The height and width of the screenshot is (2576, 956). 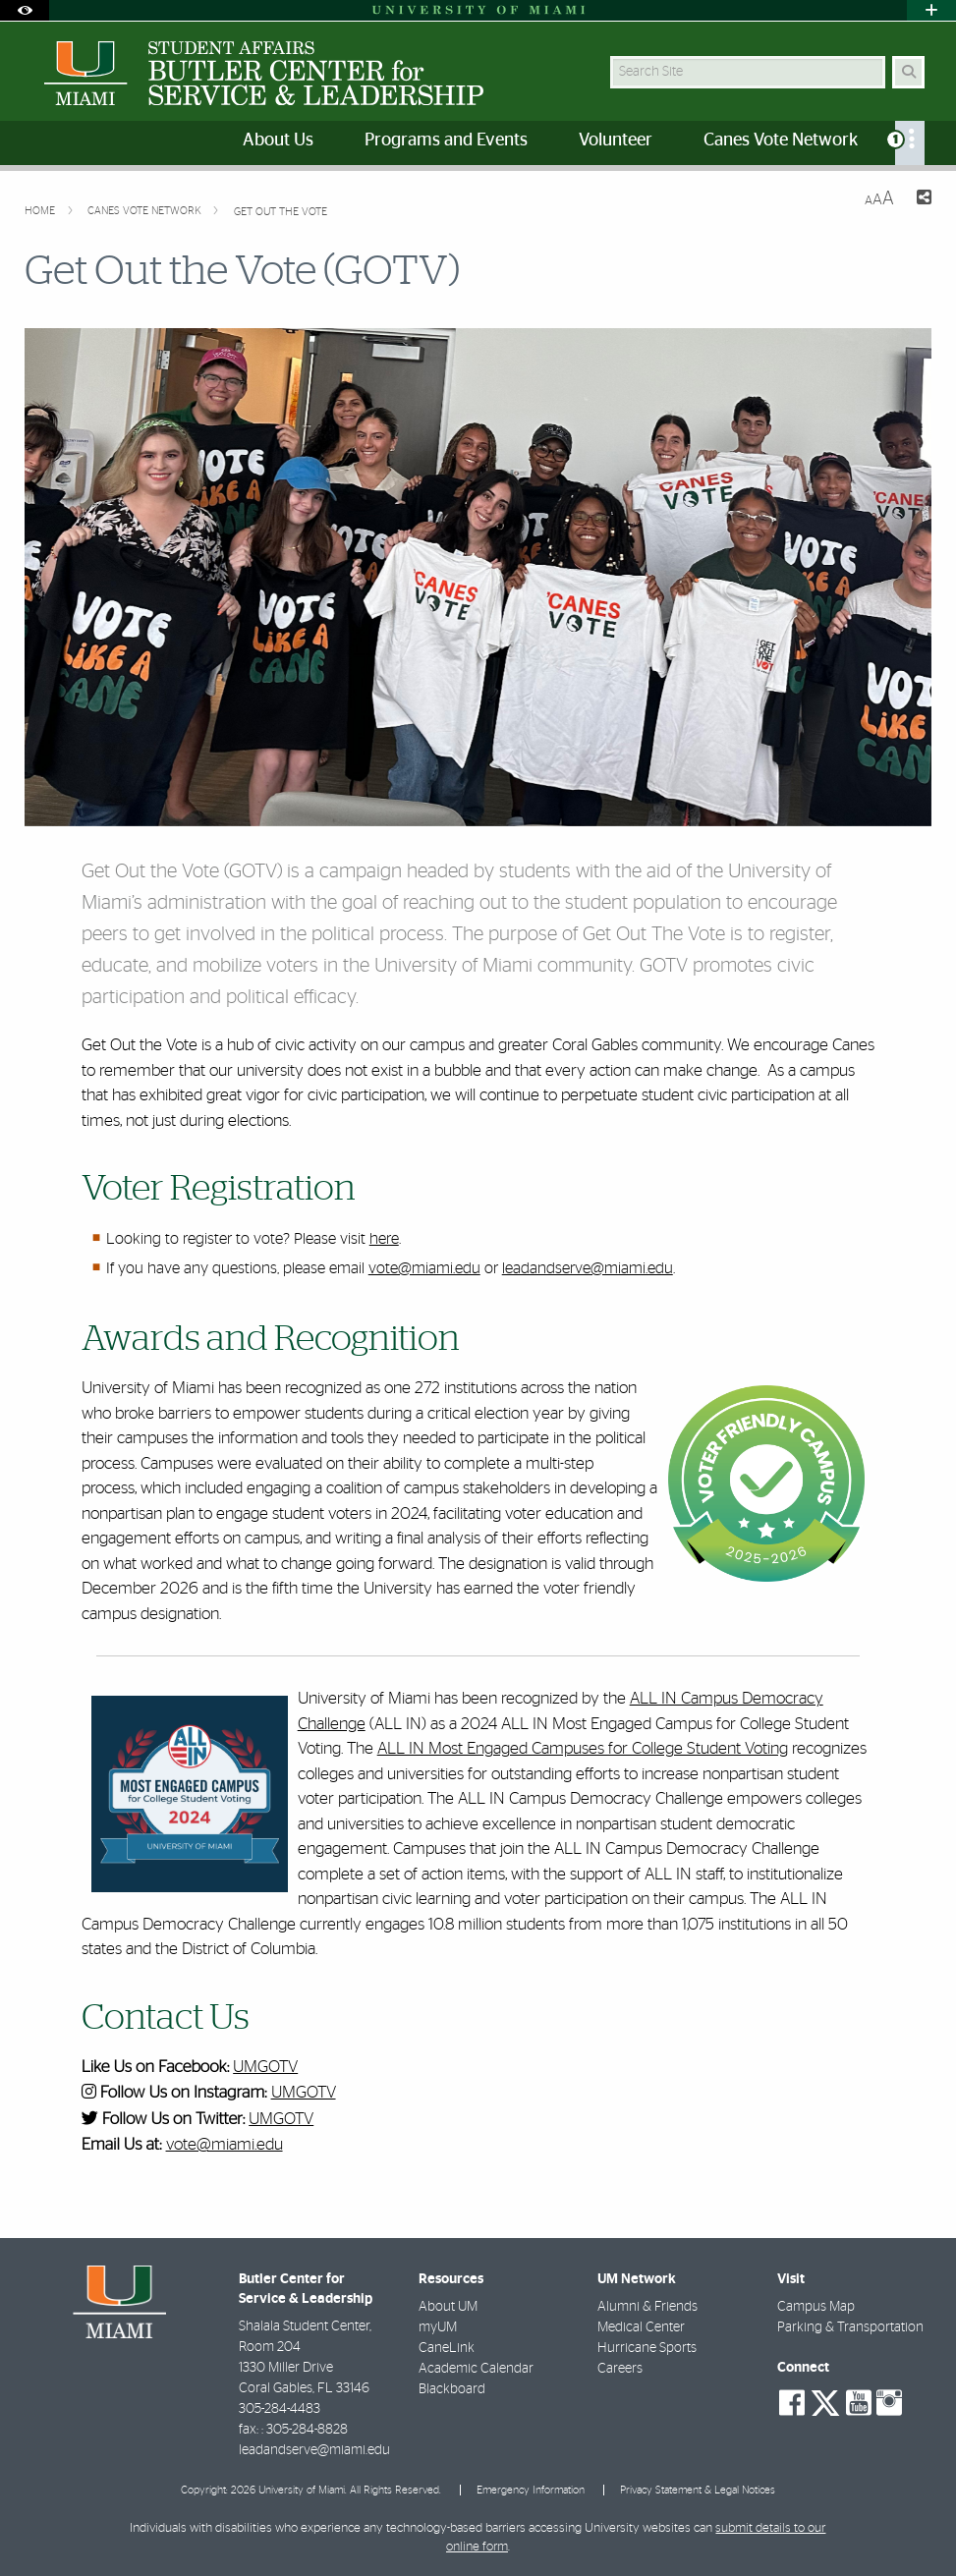 What do you see at coordinates (780, 140) in the screenshot?
I see `Canes Vote Network [menuitem]` at bounding box center [780, 140].